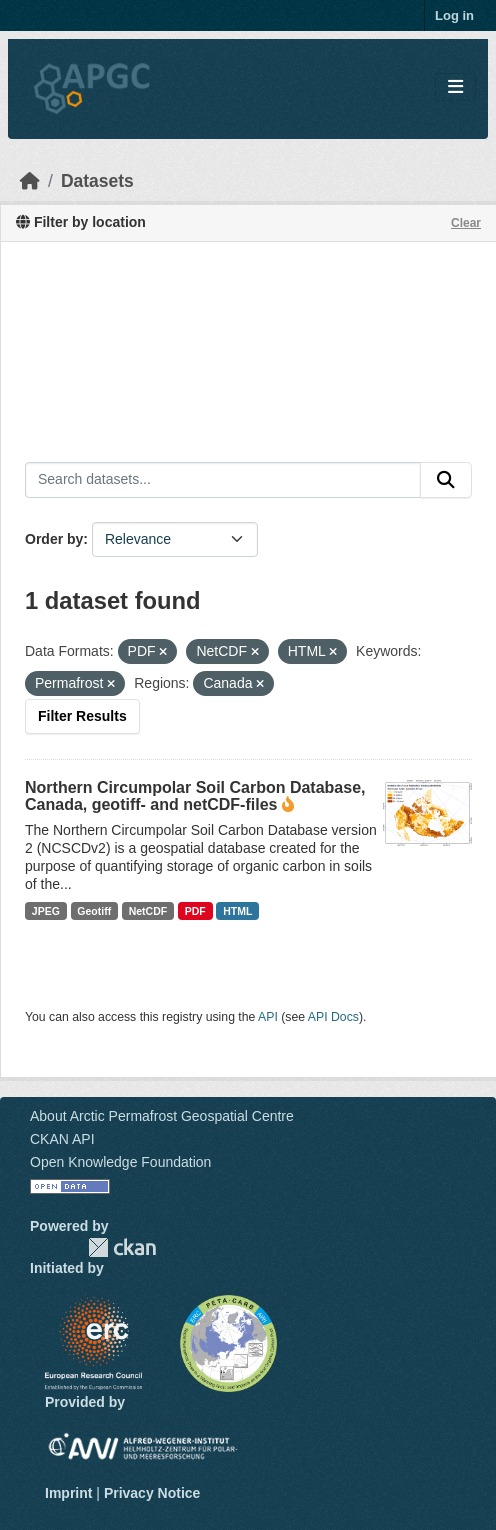 The image size is (496, 1530). I want to click on CKAN API, so click(62, 1139).